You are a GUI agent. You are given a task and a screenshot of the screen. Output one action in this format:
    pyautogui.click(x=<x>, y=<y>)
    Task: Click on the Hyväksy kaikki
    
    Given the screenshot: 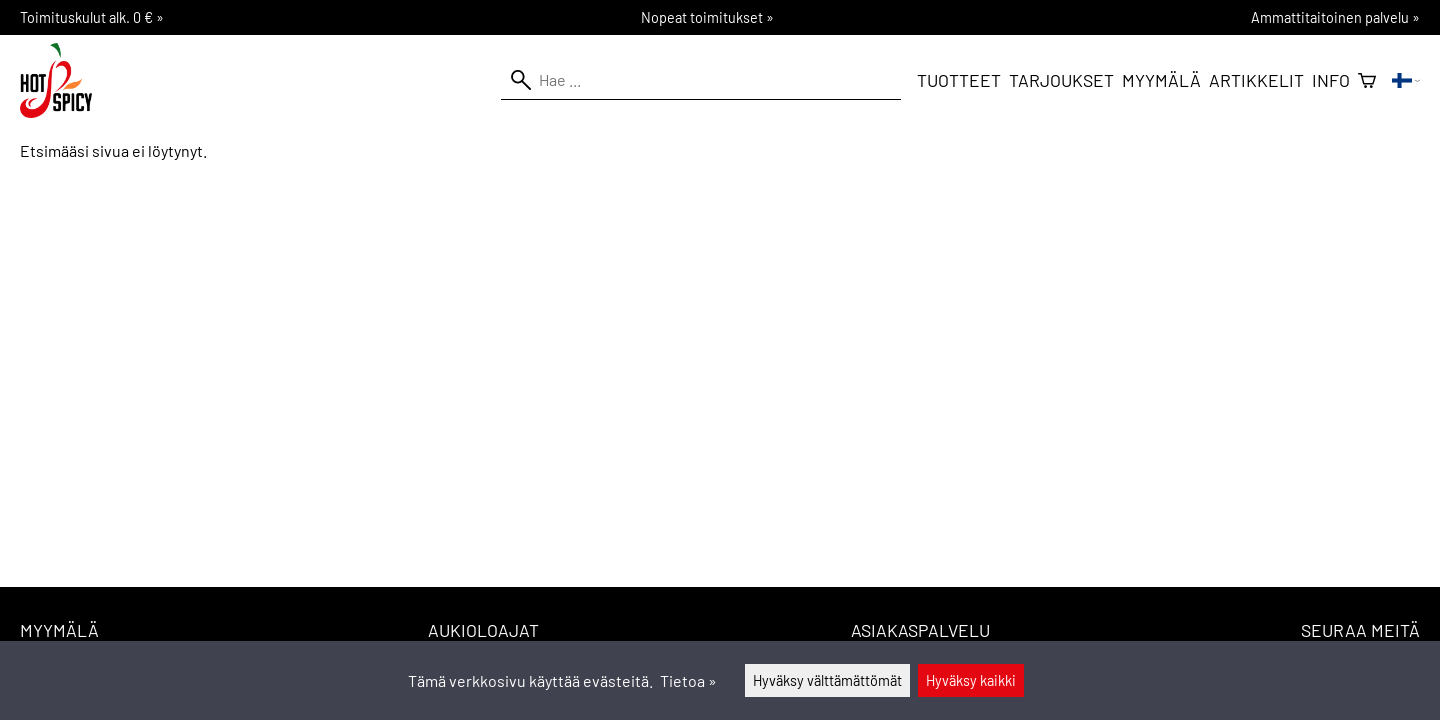 What is the action you would take?
    pyautogui.click(x=971, y=680)
    